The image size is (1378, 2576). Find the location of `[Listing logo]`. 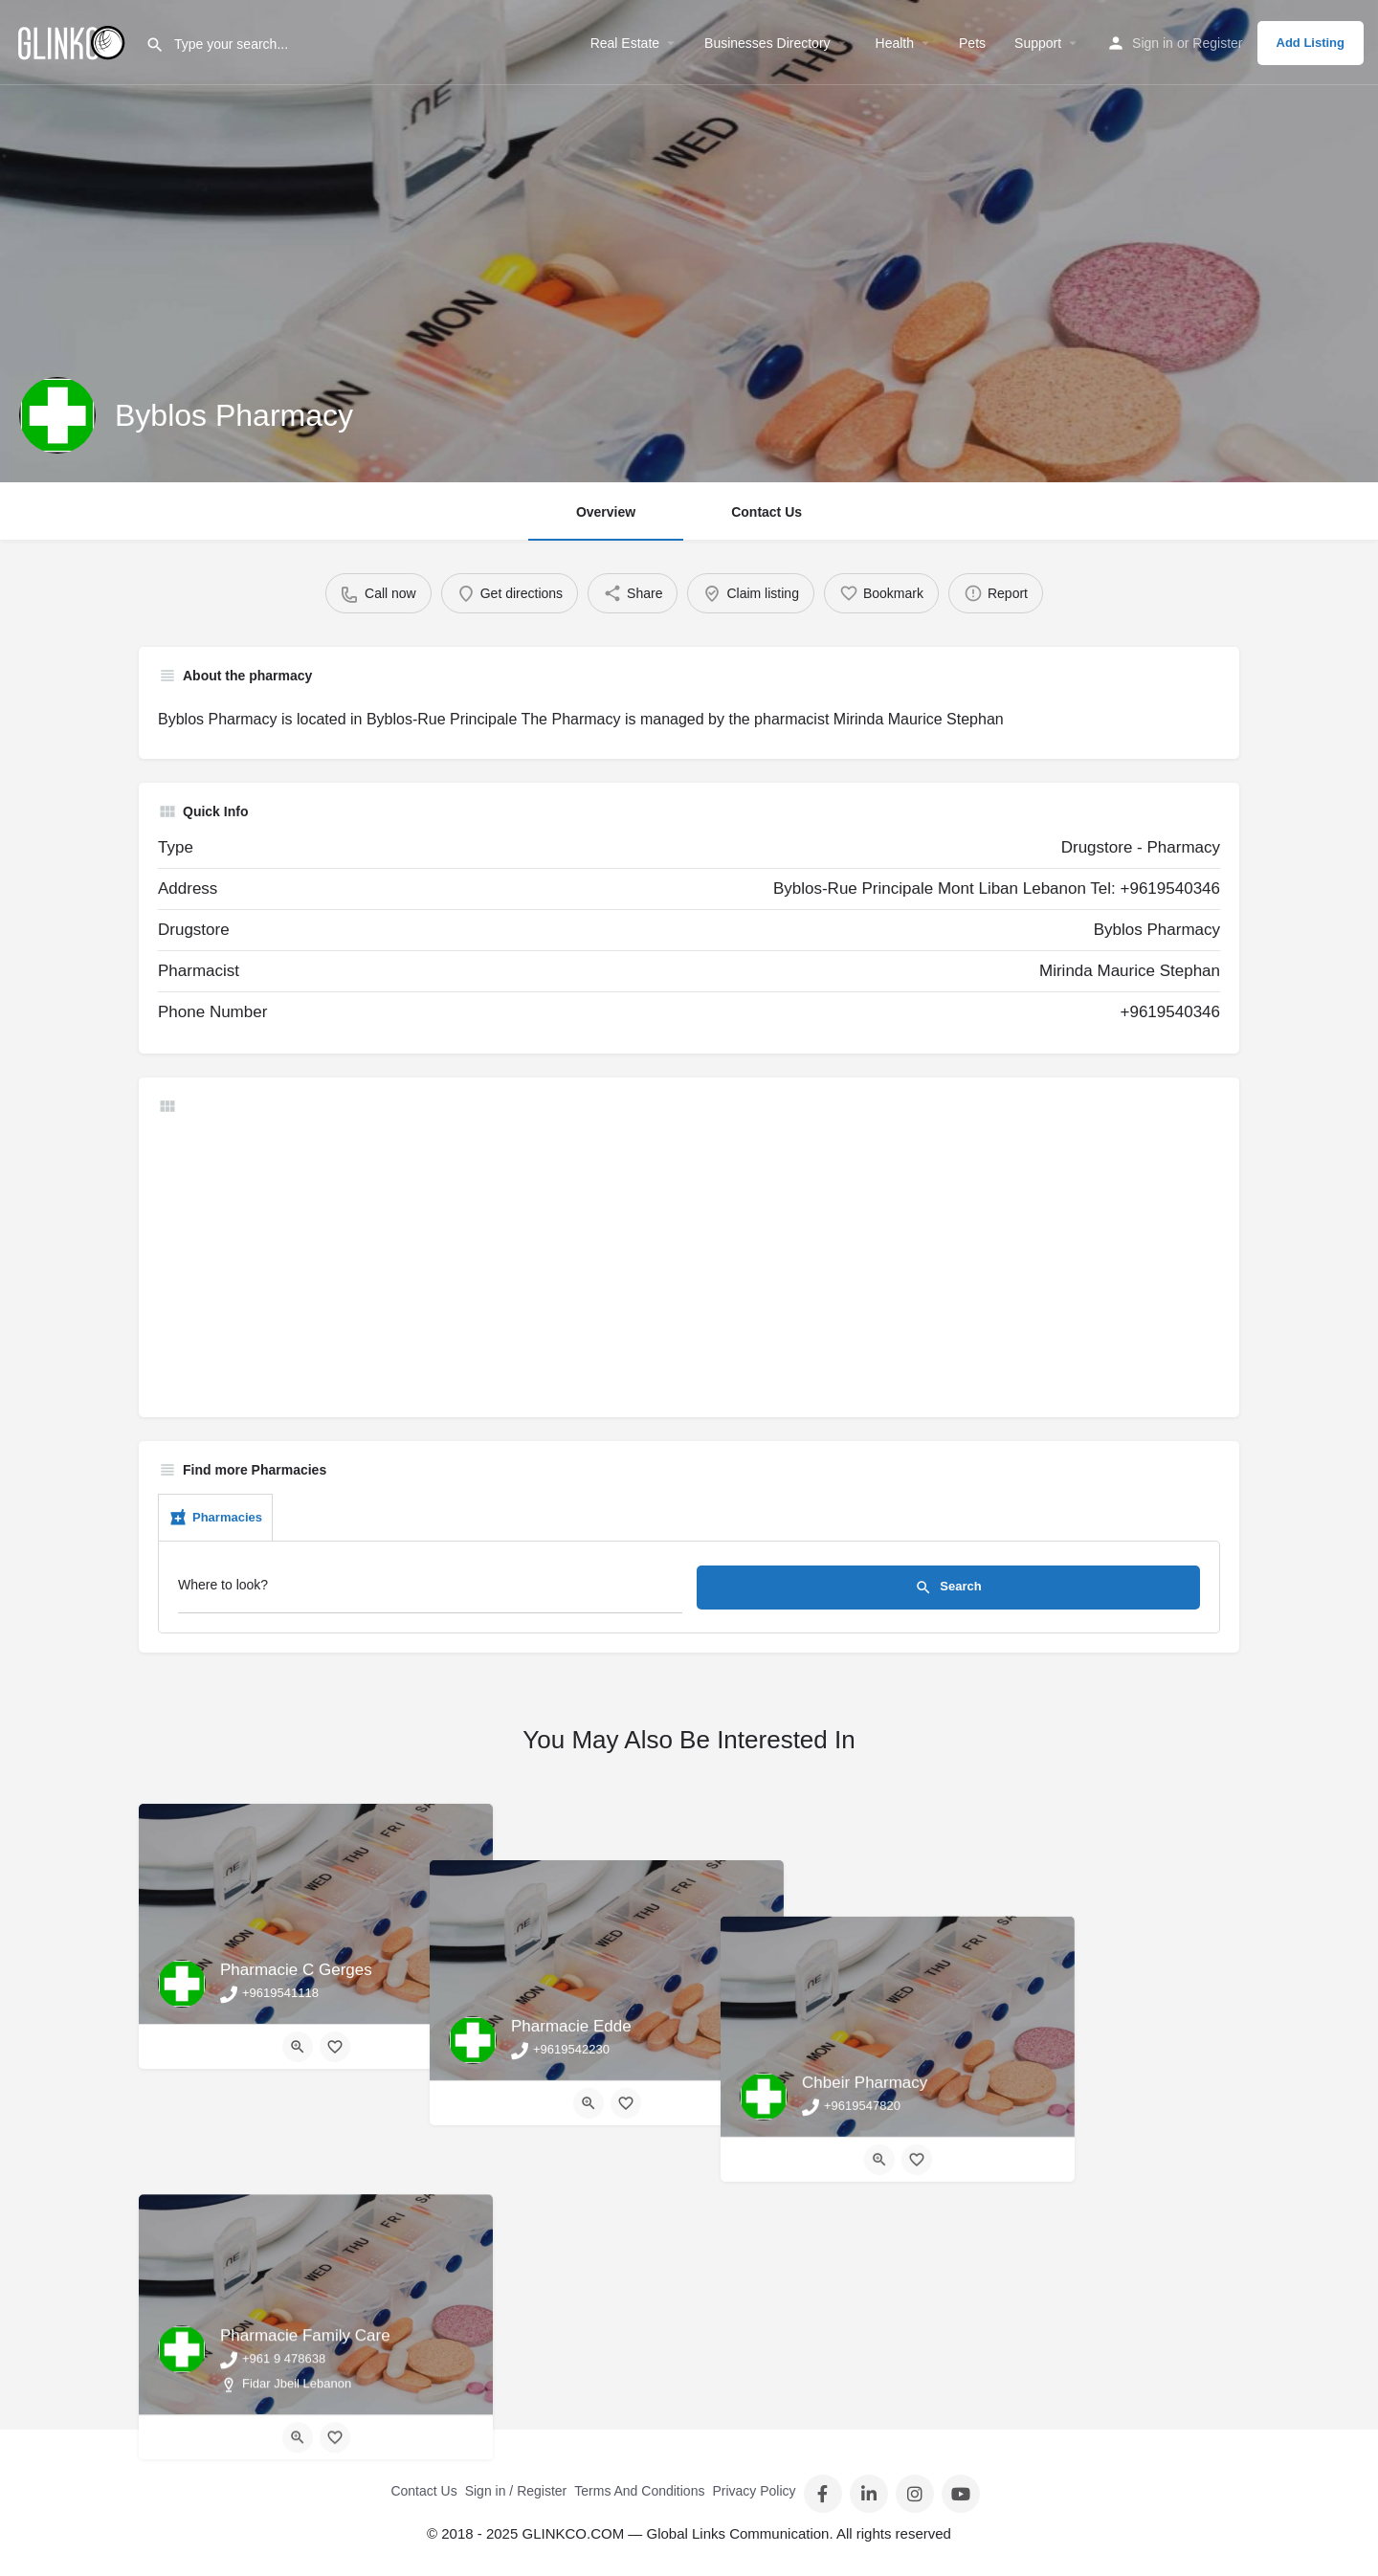

[Listing logo] is located at coordinates (57, 415).